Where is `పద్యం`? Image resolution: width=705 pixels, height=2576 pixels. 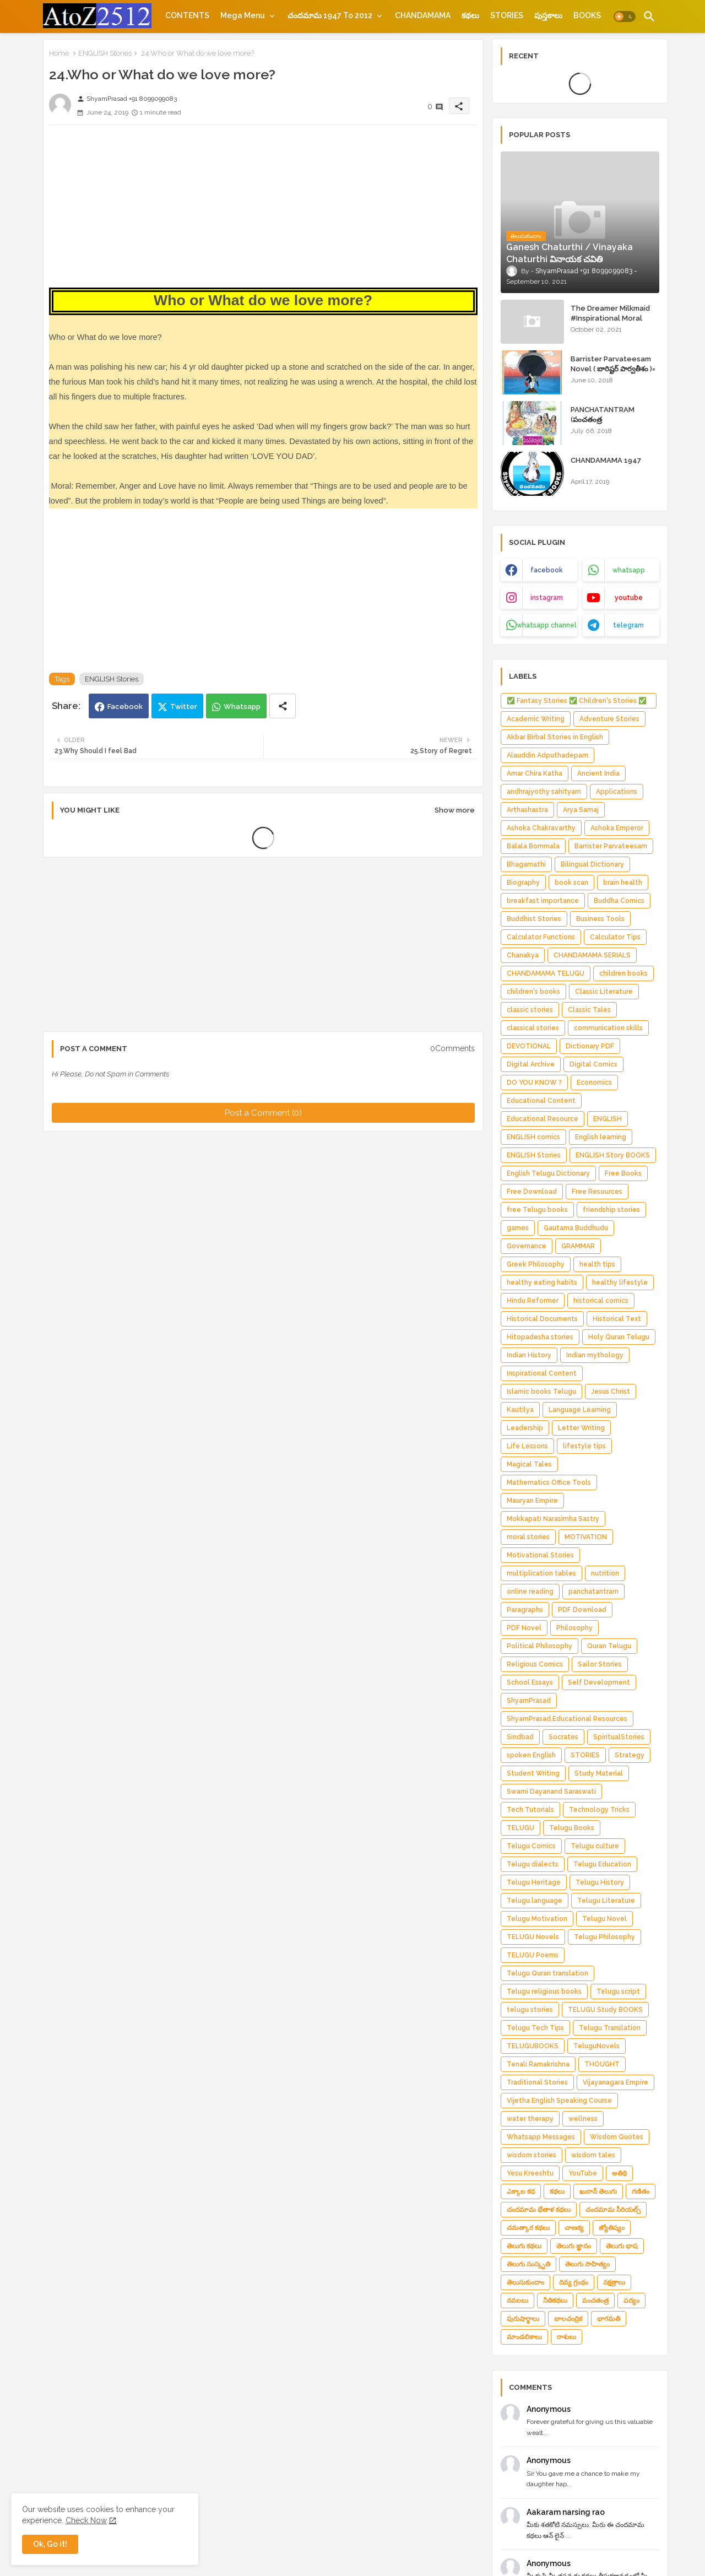
పద్యం is located at coordinates (631, 2300).